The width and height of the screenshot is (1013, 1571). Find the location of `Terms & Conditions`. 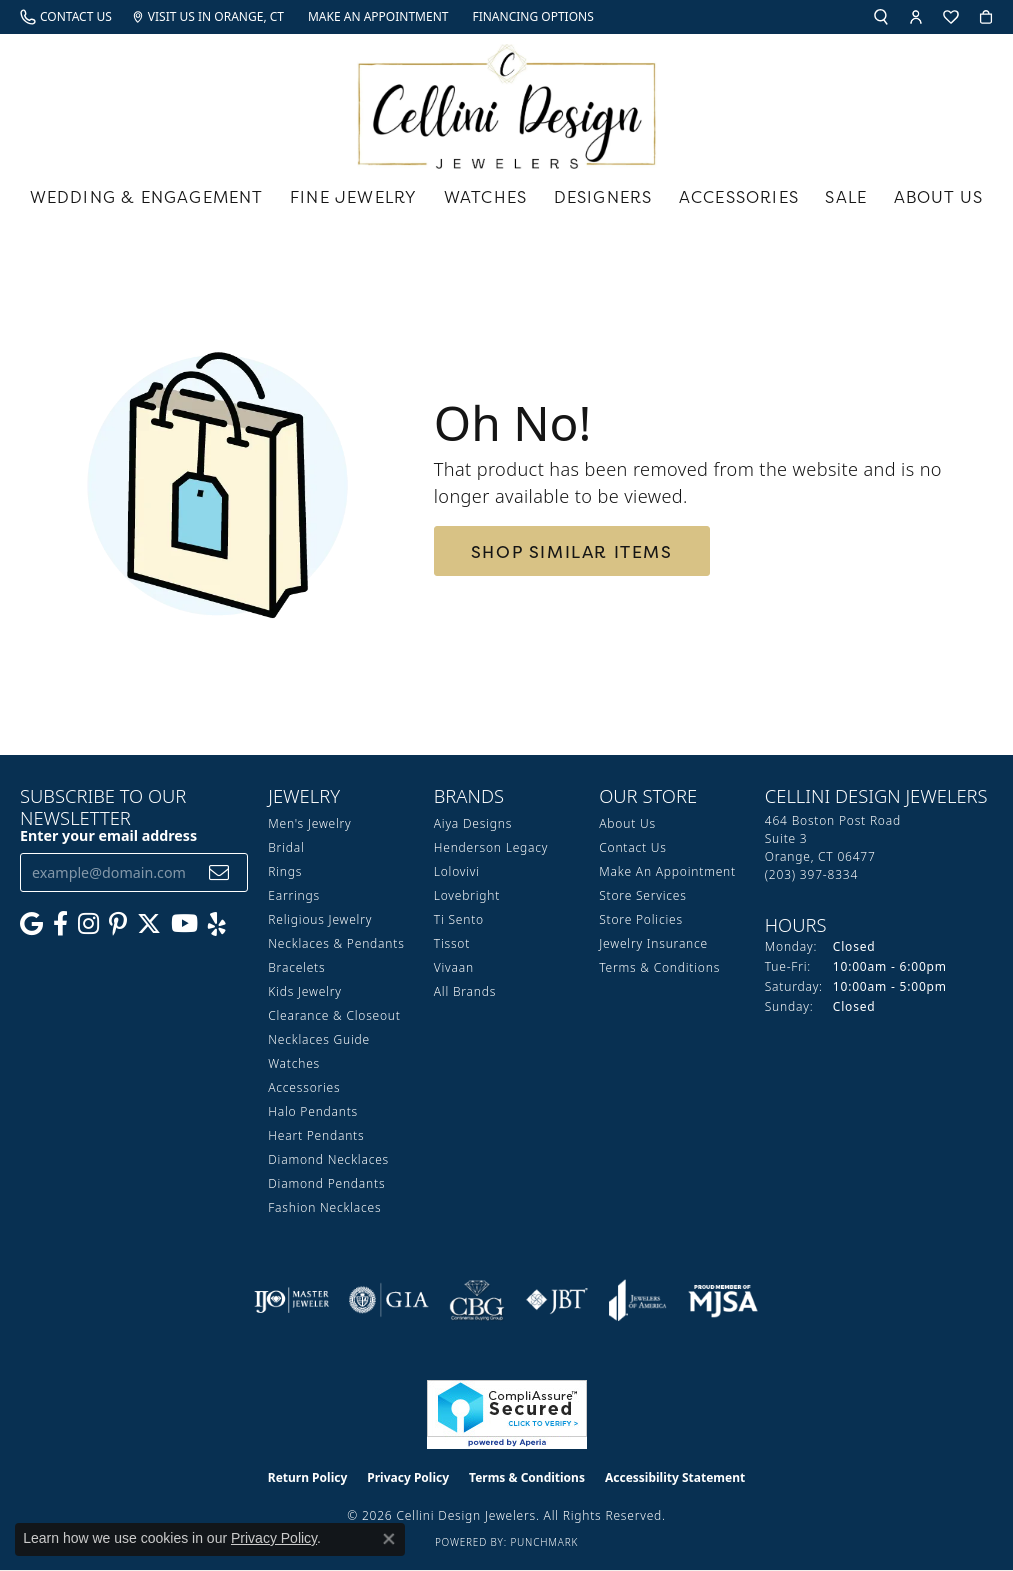

Terms & Conditions is located at coordinates (659, 967).